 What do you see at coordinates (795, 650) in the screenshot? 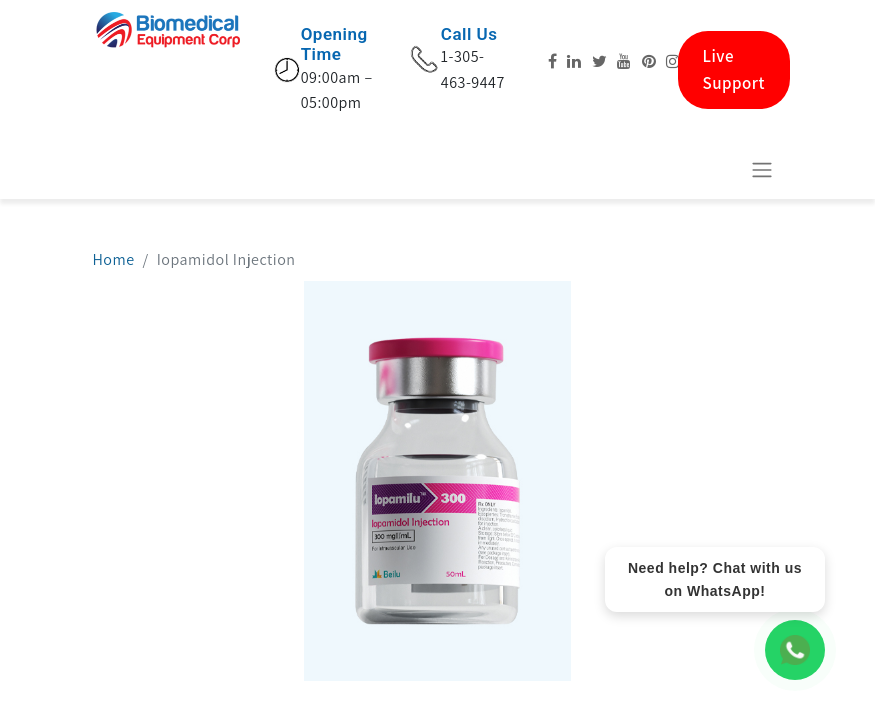
I see `[WhatsApp Chat]` at bounding box center [795, 650].